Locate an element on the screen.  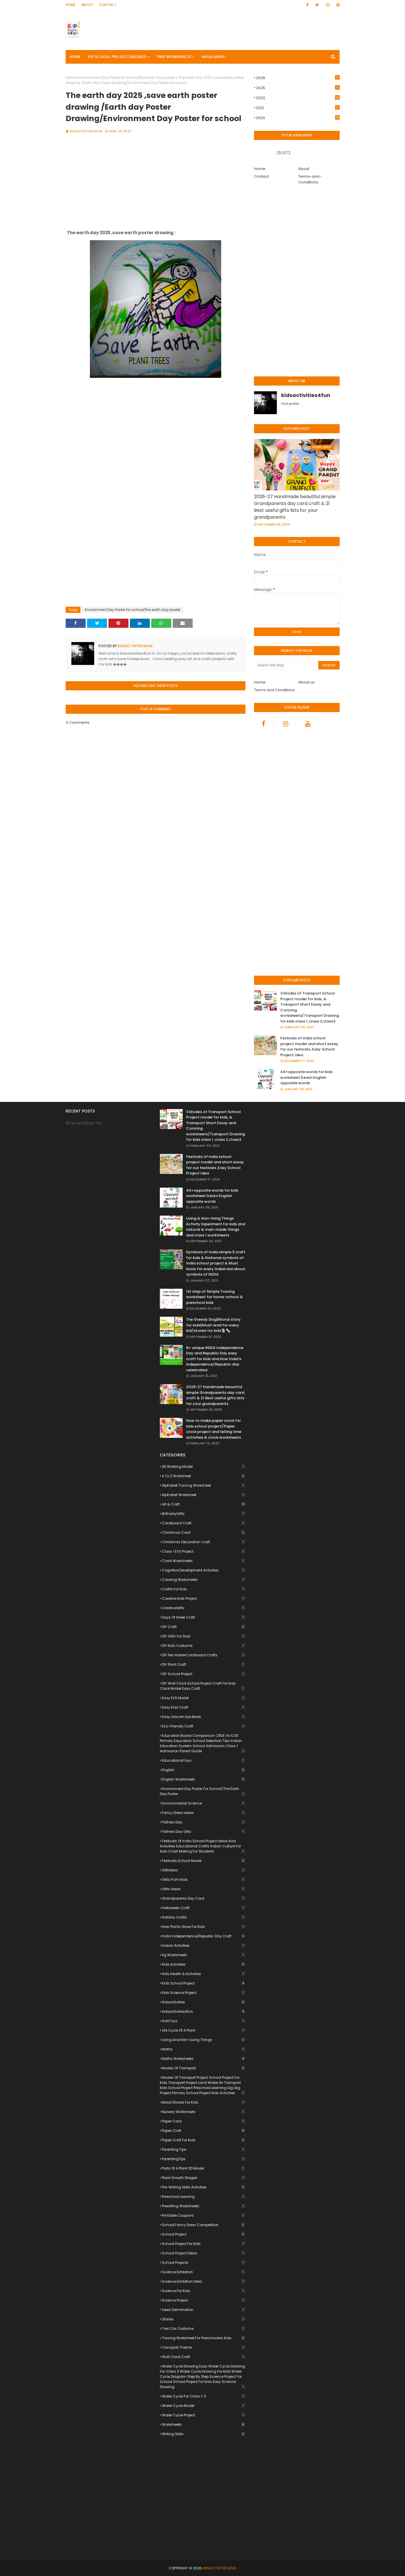
Mega Menu [menuitem] is located at coordinates (213, 56).